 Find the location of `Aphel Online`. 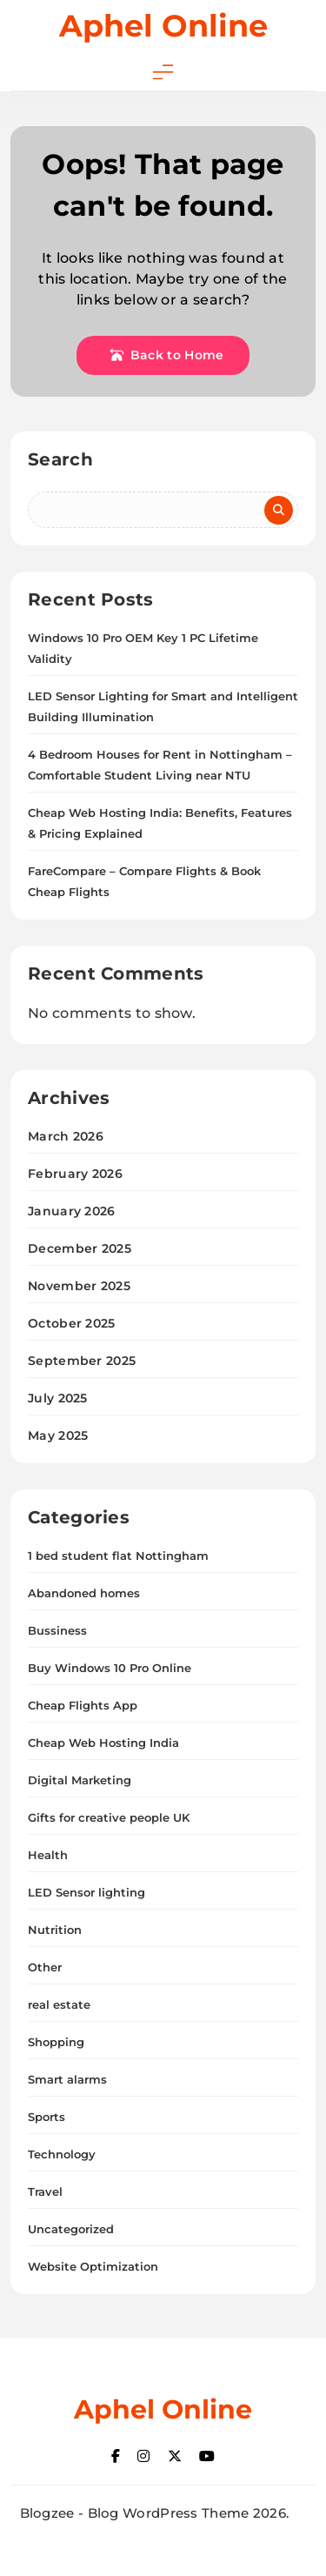

Aphel Online is located at coordinates (163, 25).